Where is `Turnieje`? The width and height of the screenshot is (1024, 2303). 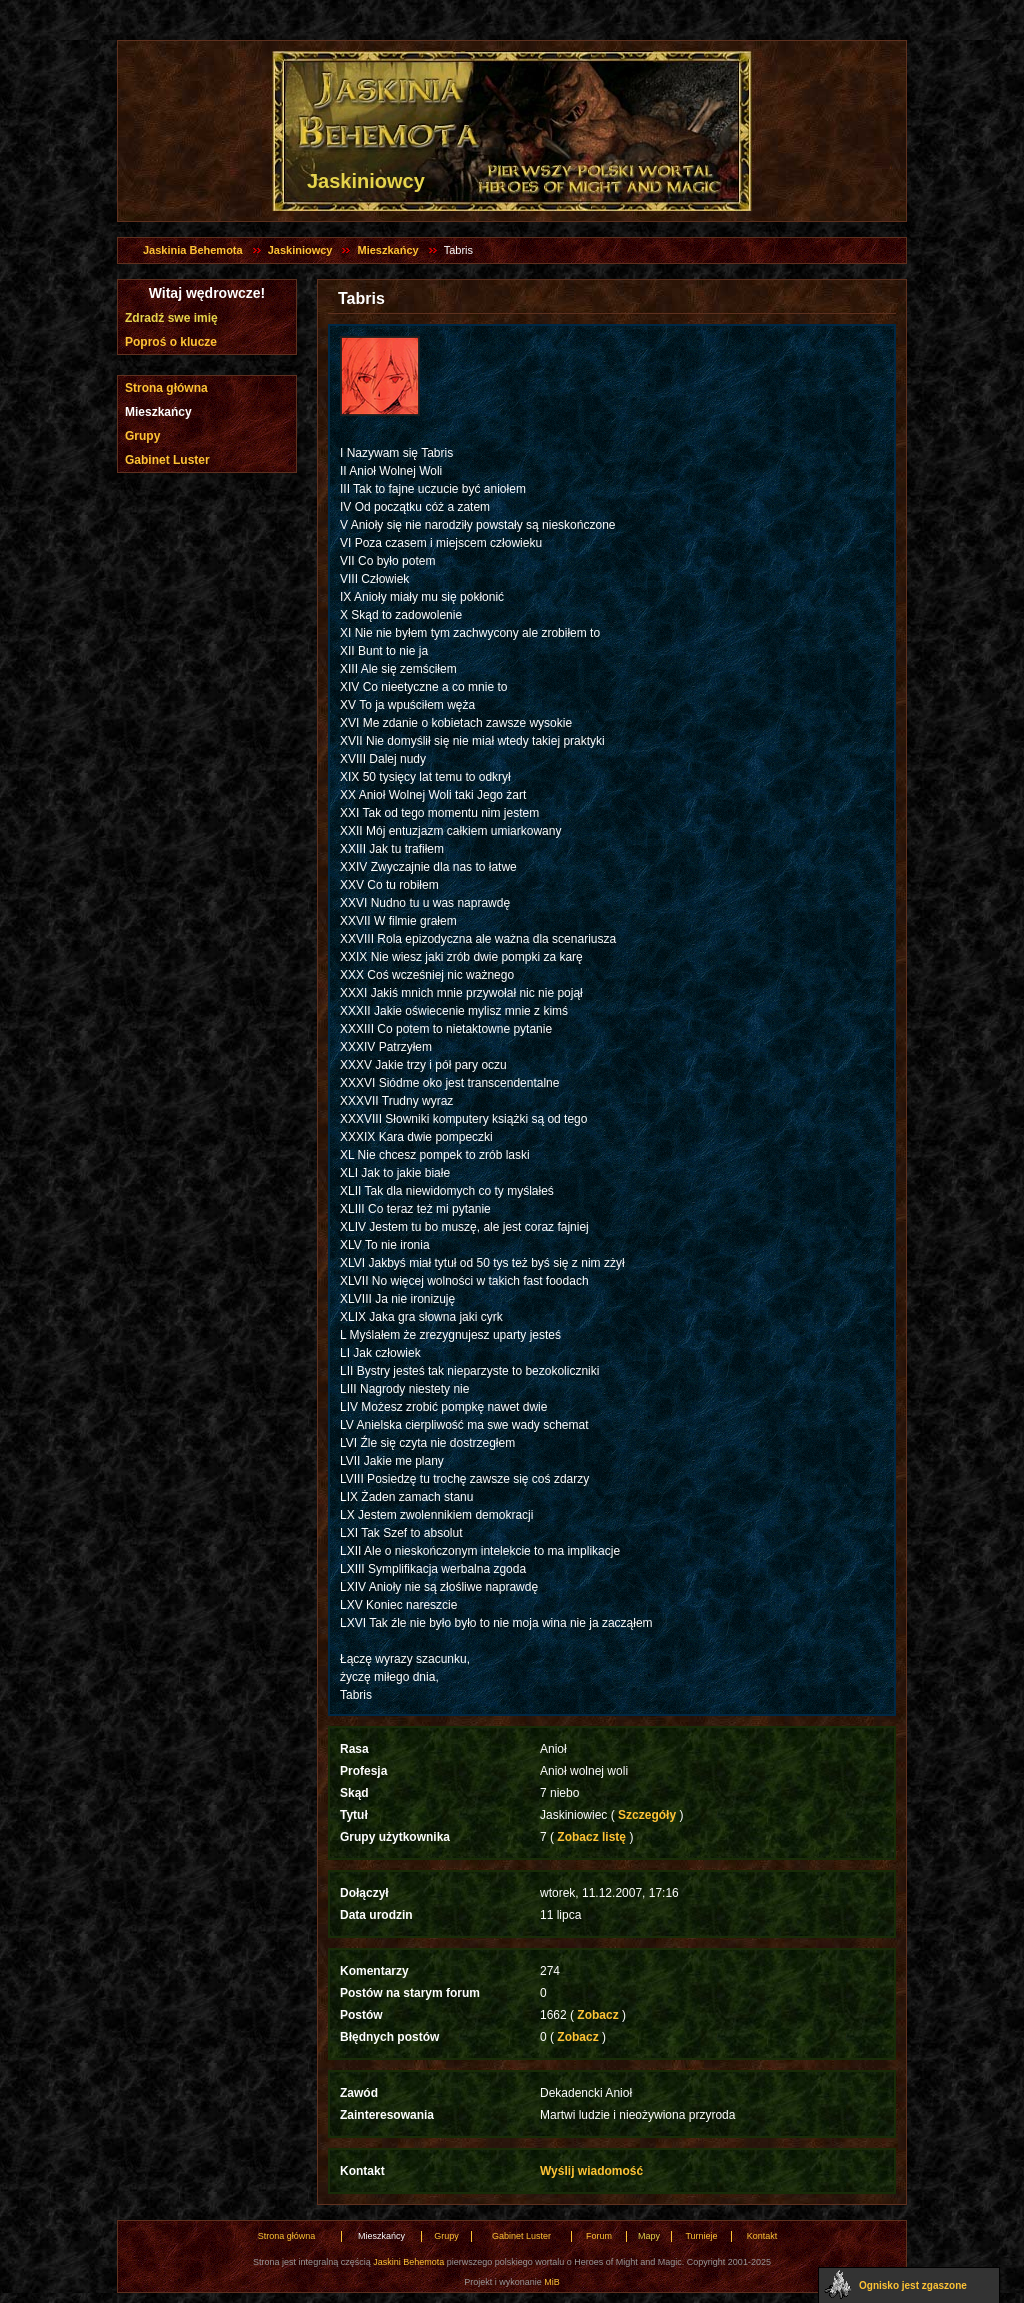 Turnieje is located at coordinates (701, 2236).